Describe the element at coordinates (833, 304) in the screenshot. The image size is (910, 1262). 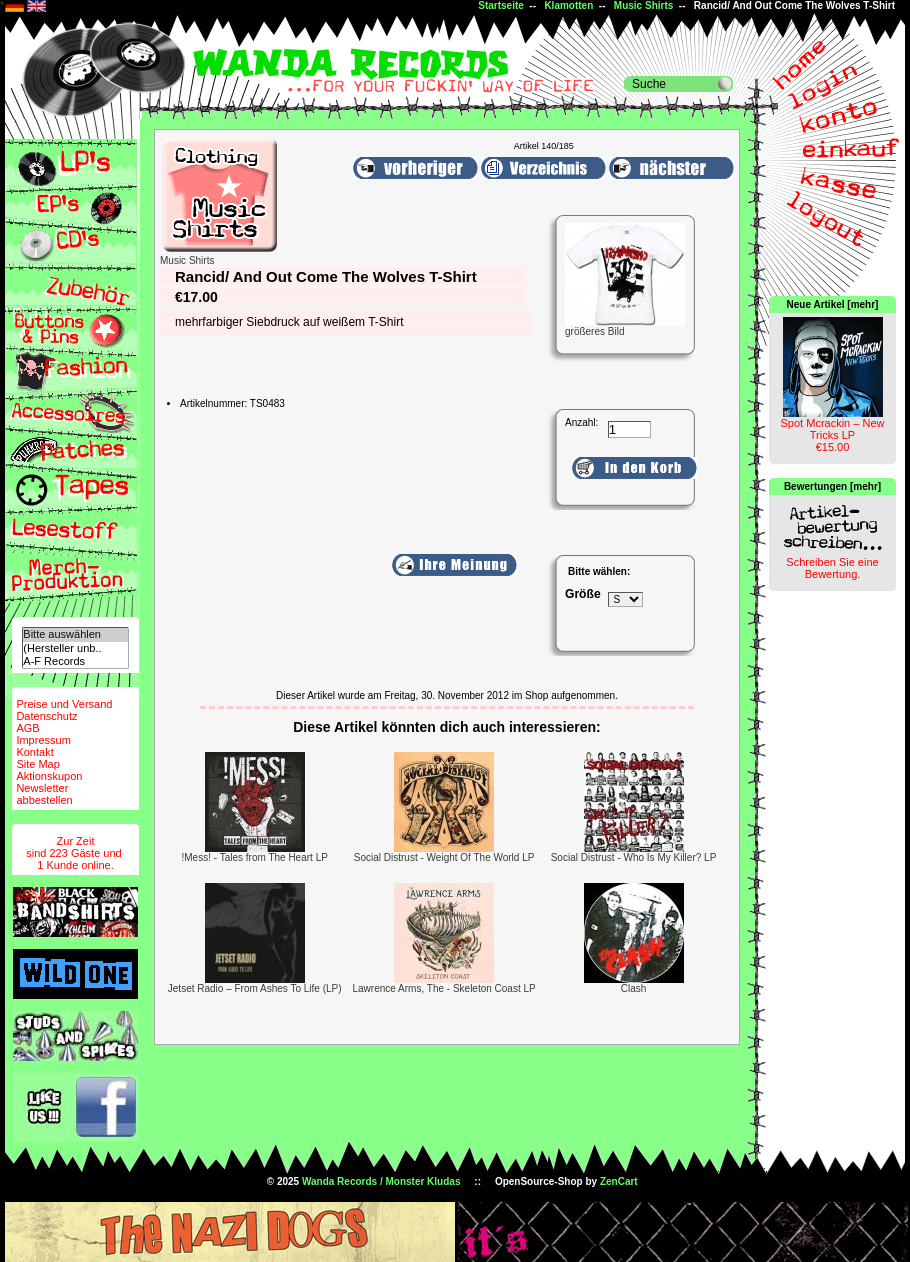
I see `Neue Artikel [mehr]` at that location.